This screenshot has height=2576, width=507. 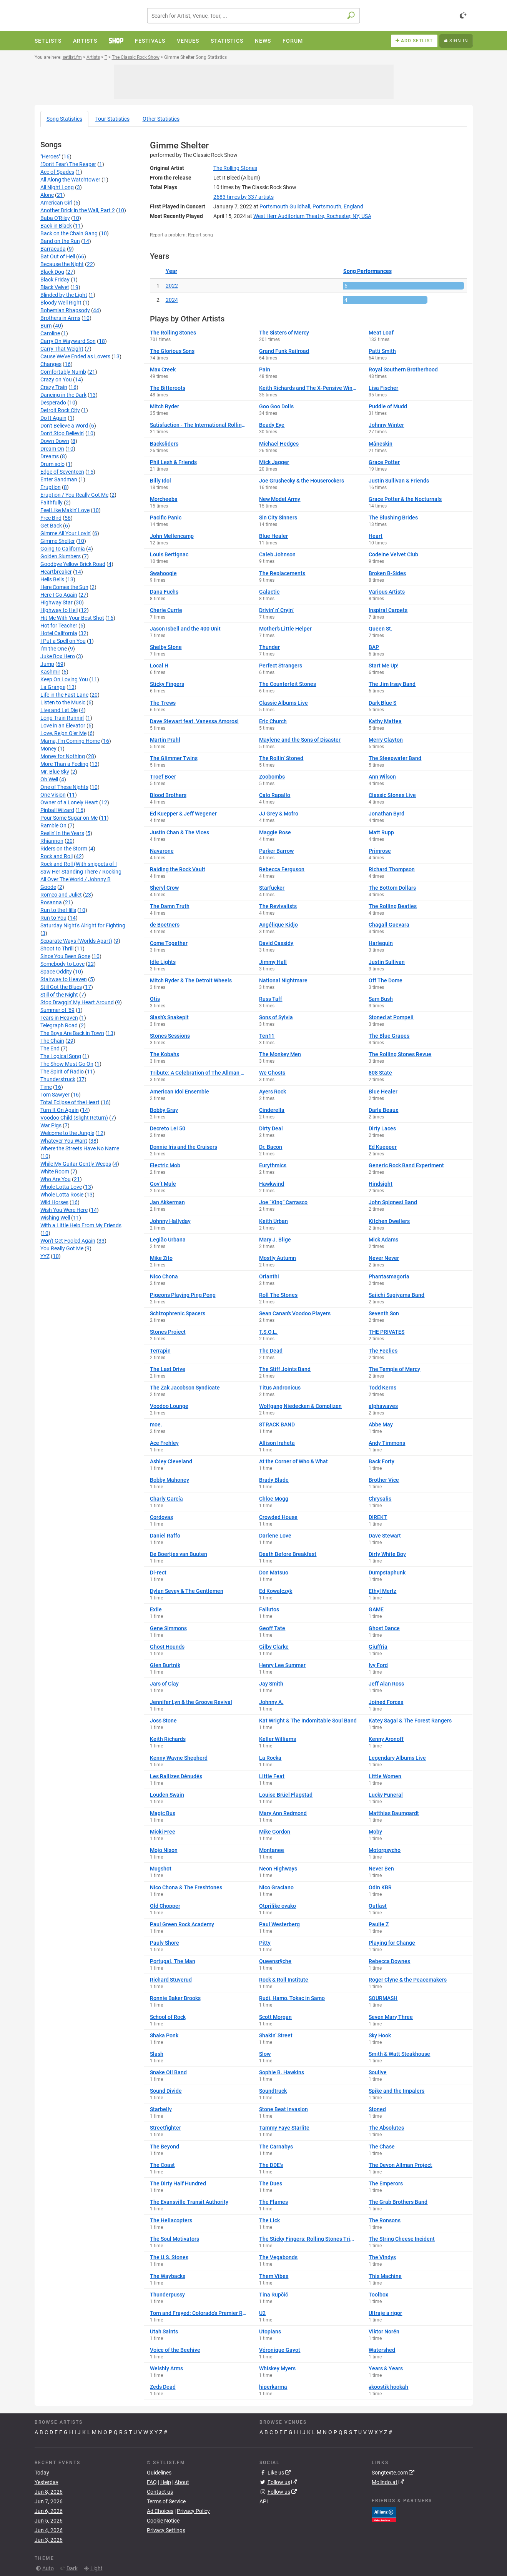 What do you see at coordinates (57, 187) in the screenshot?
I see `All Night Long` at bounding box center [57, 187].